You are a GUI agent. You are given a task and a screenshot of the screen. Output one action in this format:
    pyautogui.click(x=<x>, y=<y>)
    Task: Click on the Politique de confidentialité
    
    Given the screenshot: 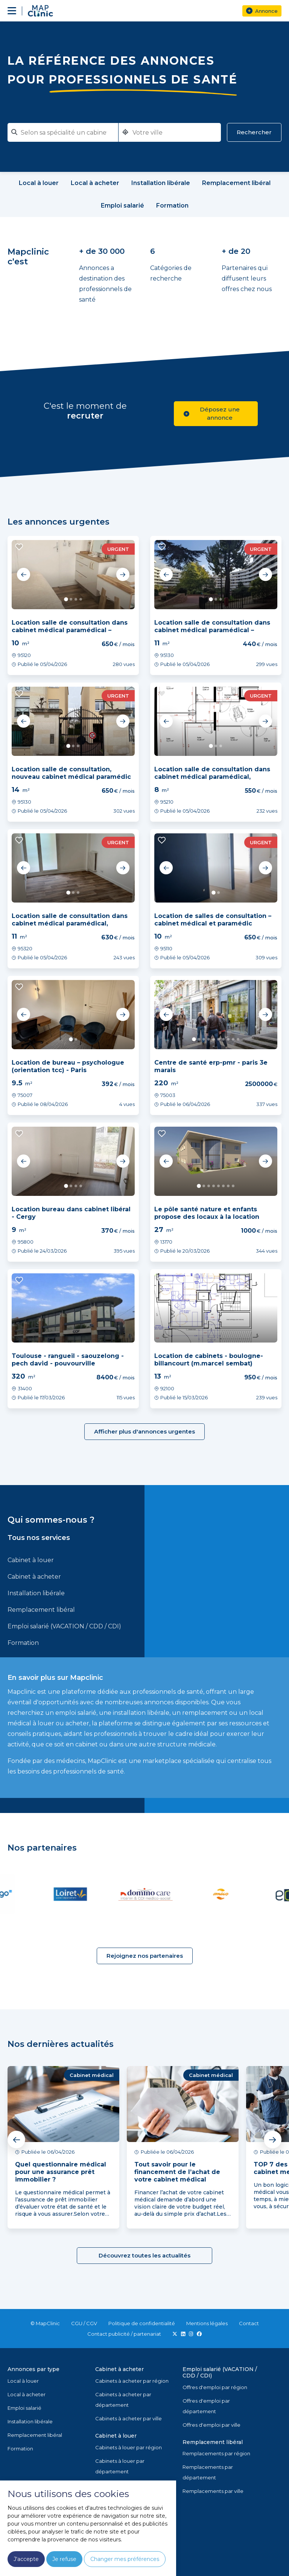 What is the action you would take?
    pyautogui.click(x=141, y=2323)
    